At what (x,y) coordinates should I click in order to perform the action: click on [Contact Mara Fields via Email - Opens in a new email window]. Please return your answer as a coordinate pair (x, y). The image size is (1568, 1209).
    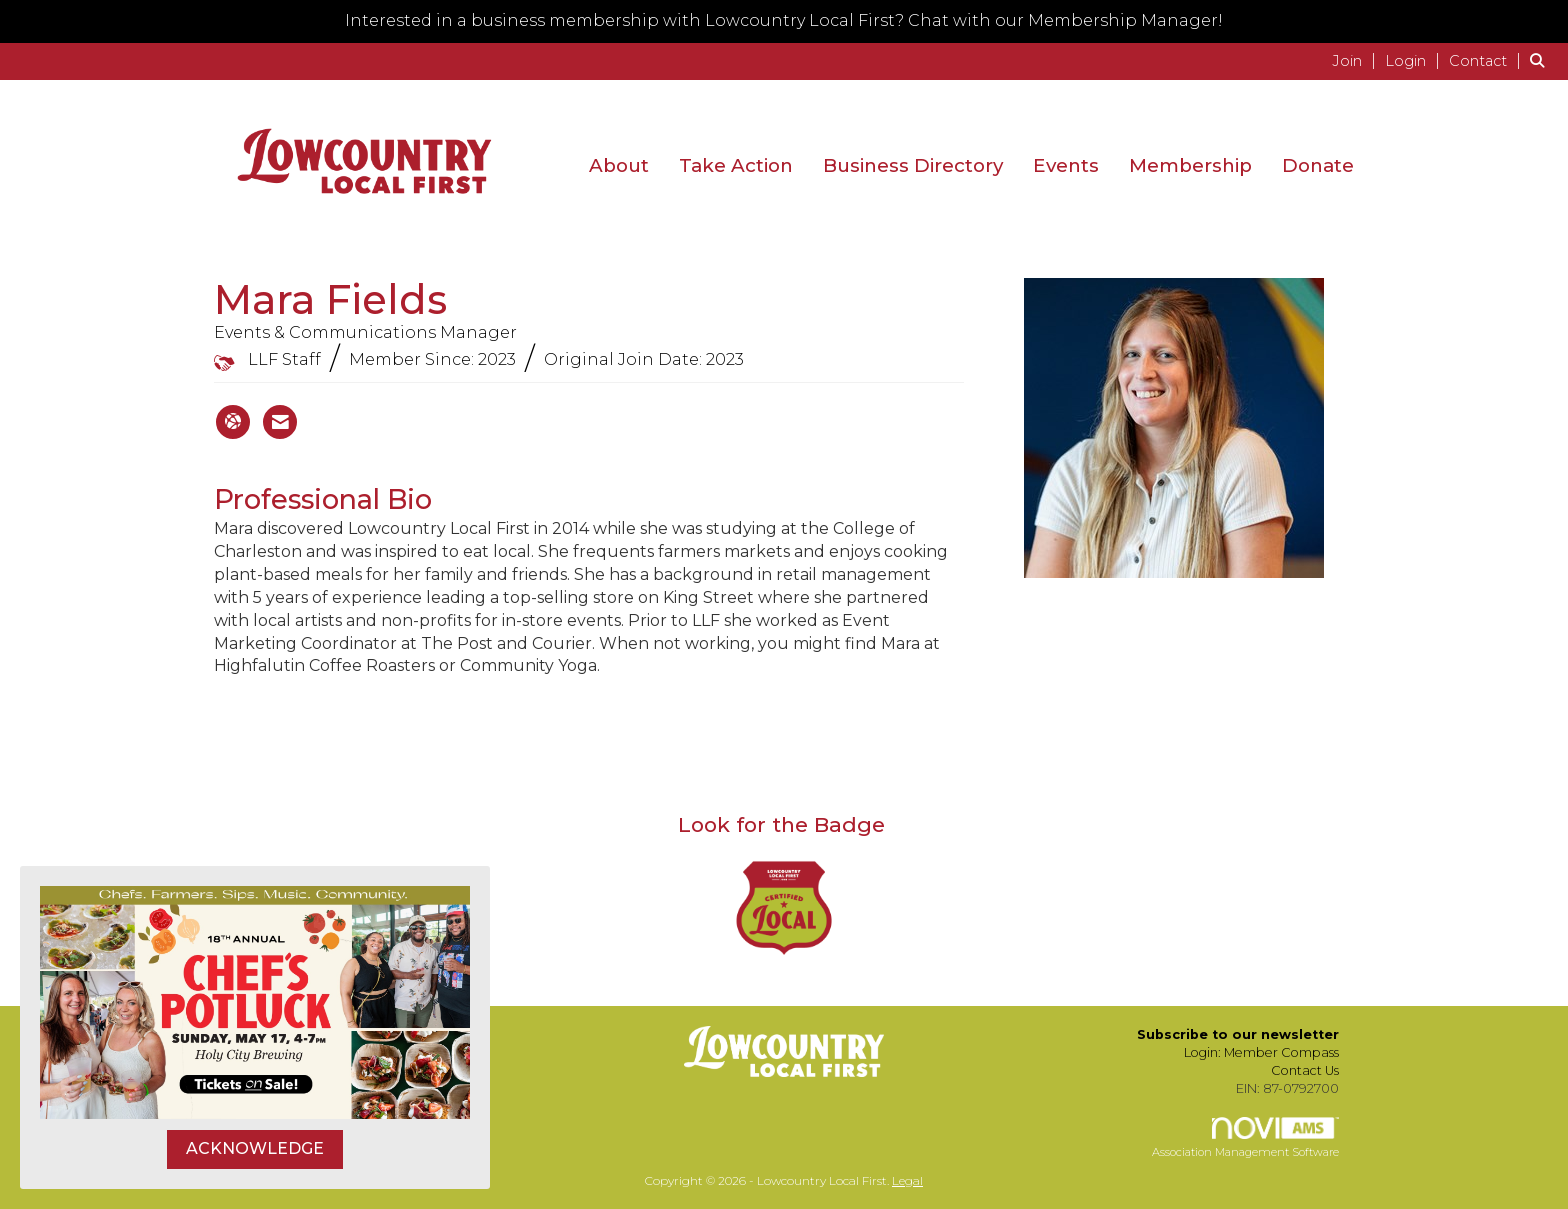
    Looking at the image, I should click on (280, 422).